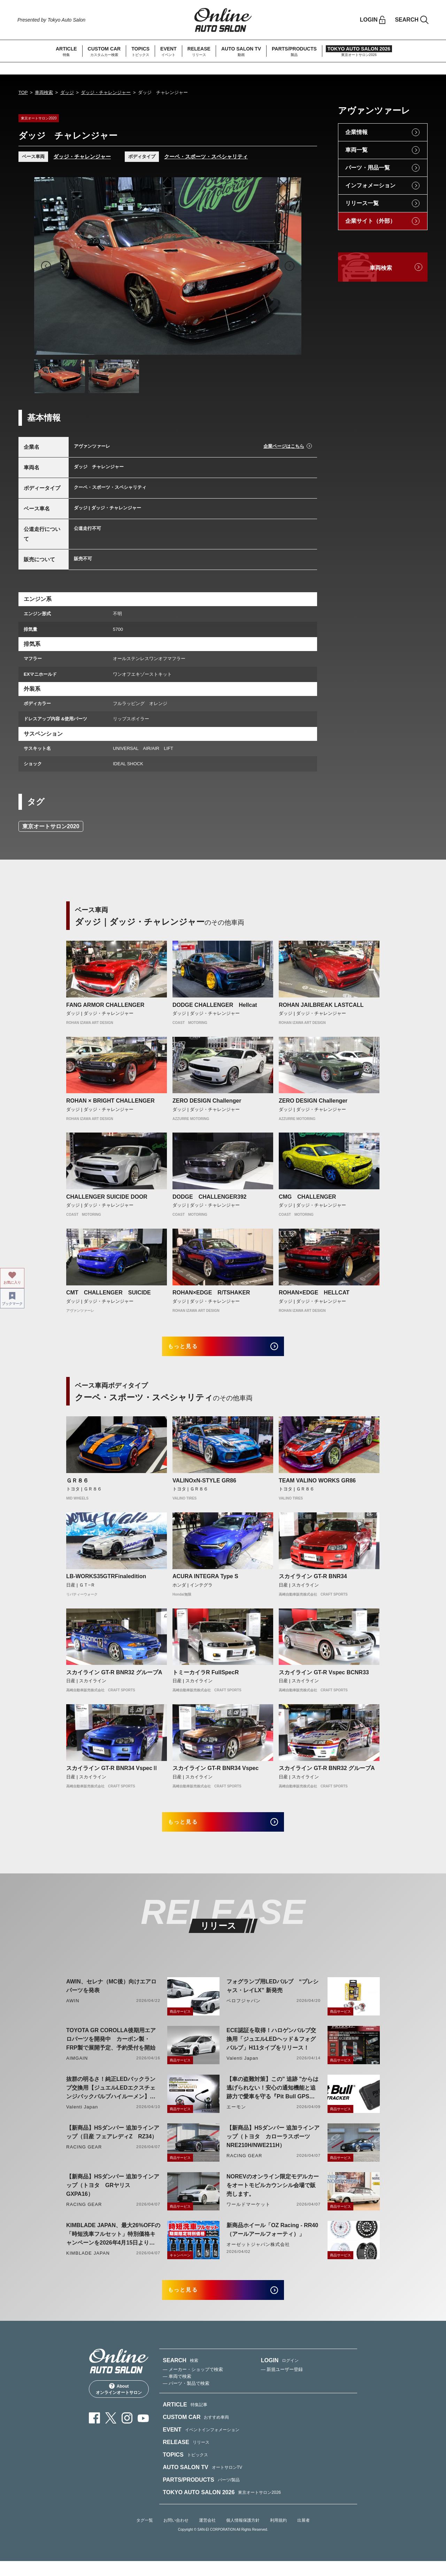  I want to click on LB-WORKS35GTRFinaledition, so click(106, 1581).